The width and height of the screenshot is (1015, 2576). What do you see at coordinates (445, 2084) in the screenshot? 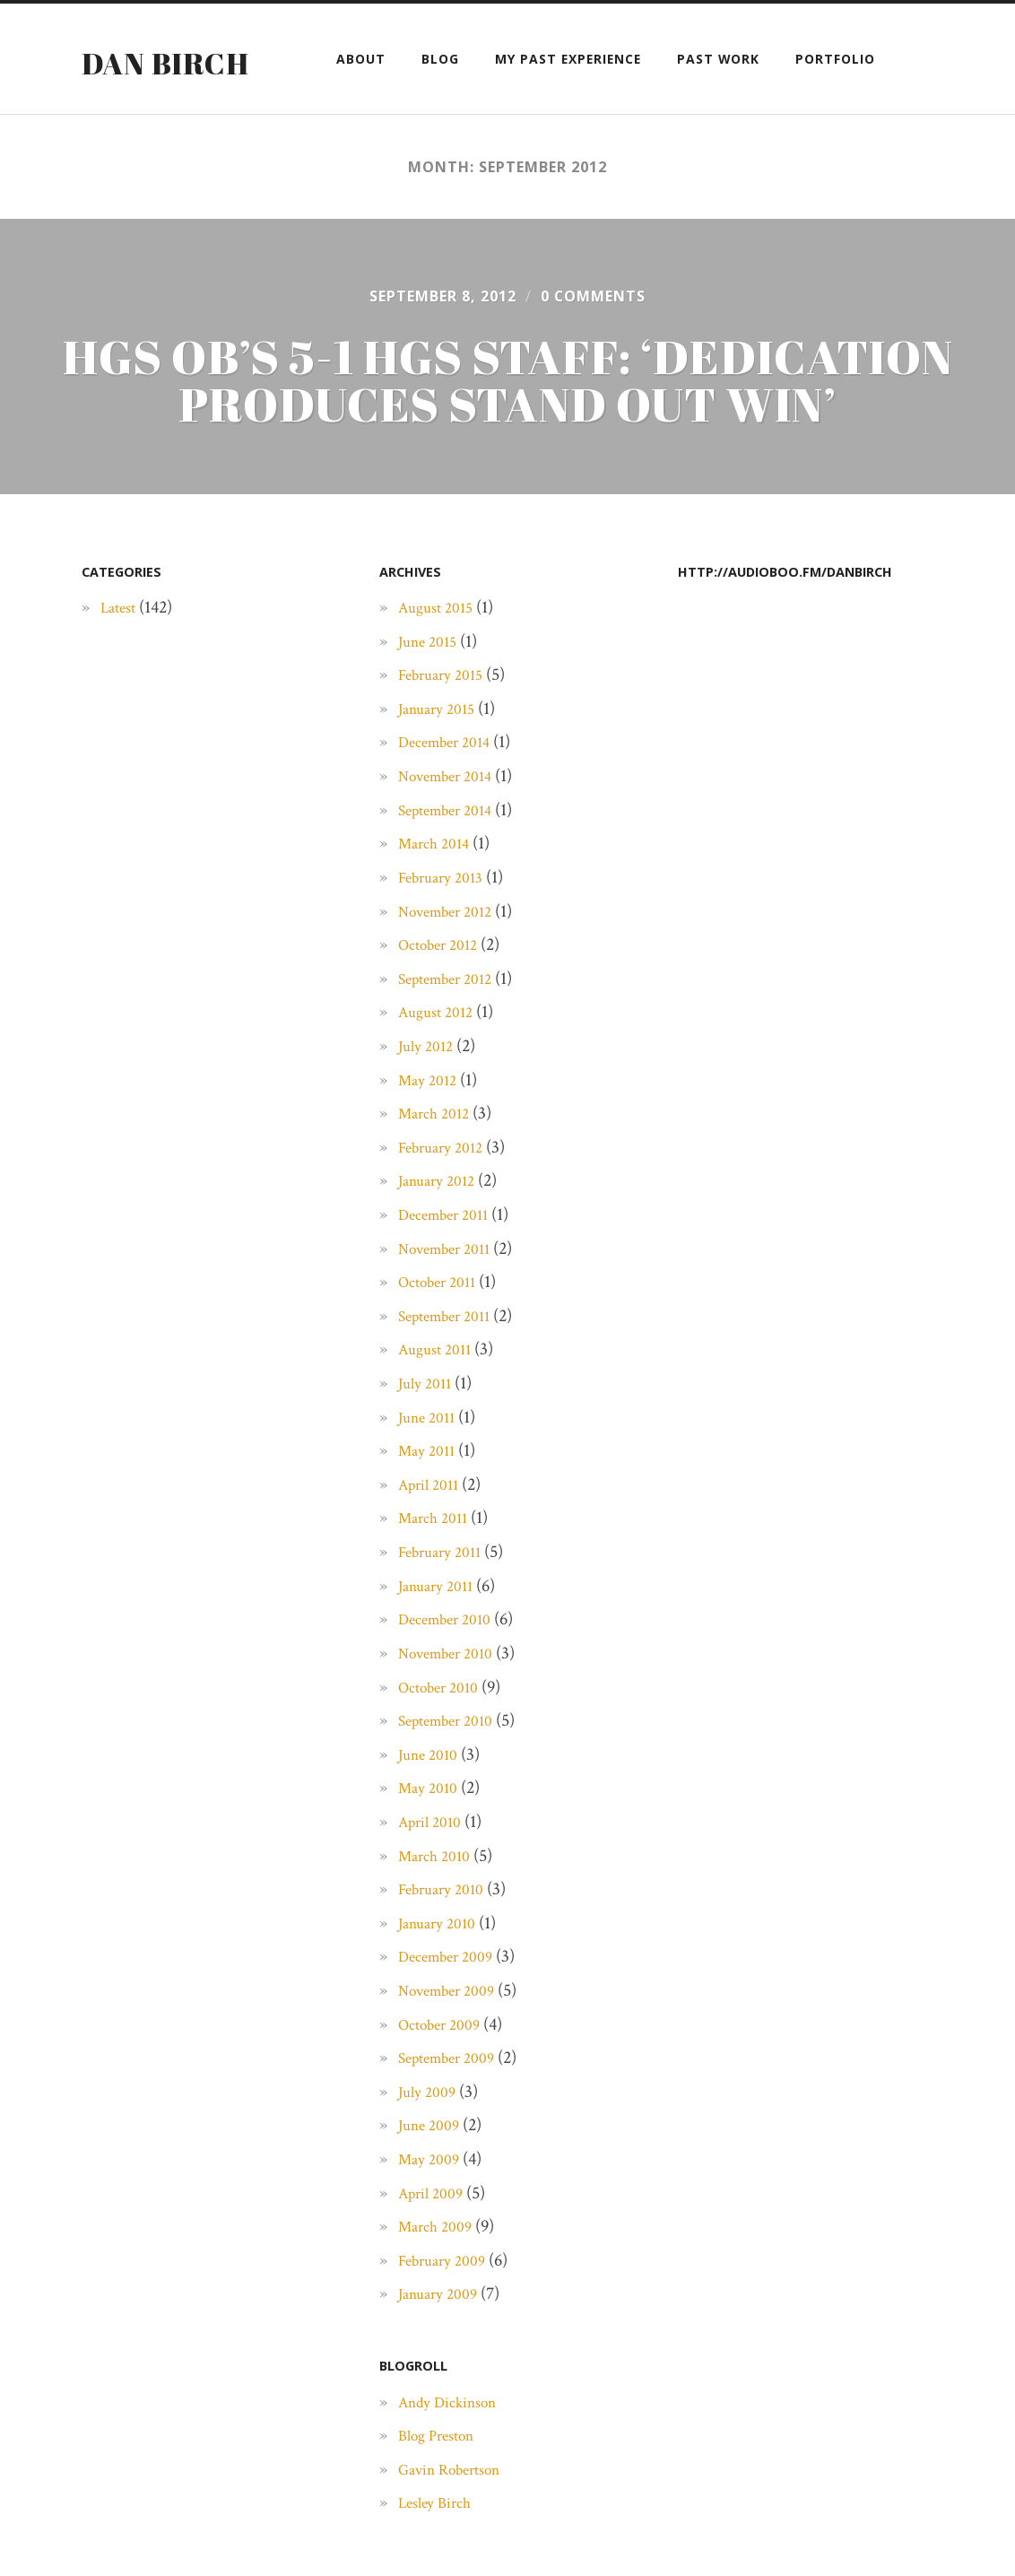
I see `October 2009` at bounding box center [445, 2084].